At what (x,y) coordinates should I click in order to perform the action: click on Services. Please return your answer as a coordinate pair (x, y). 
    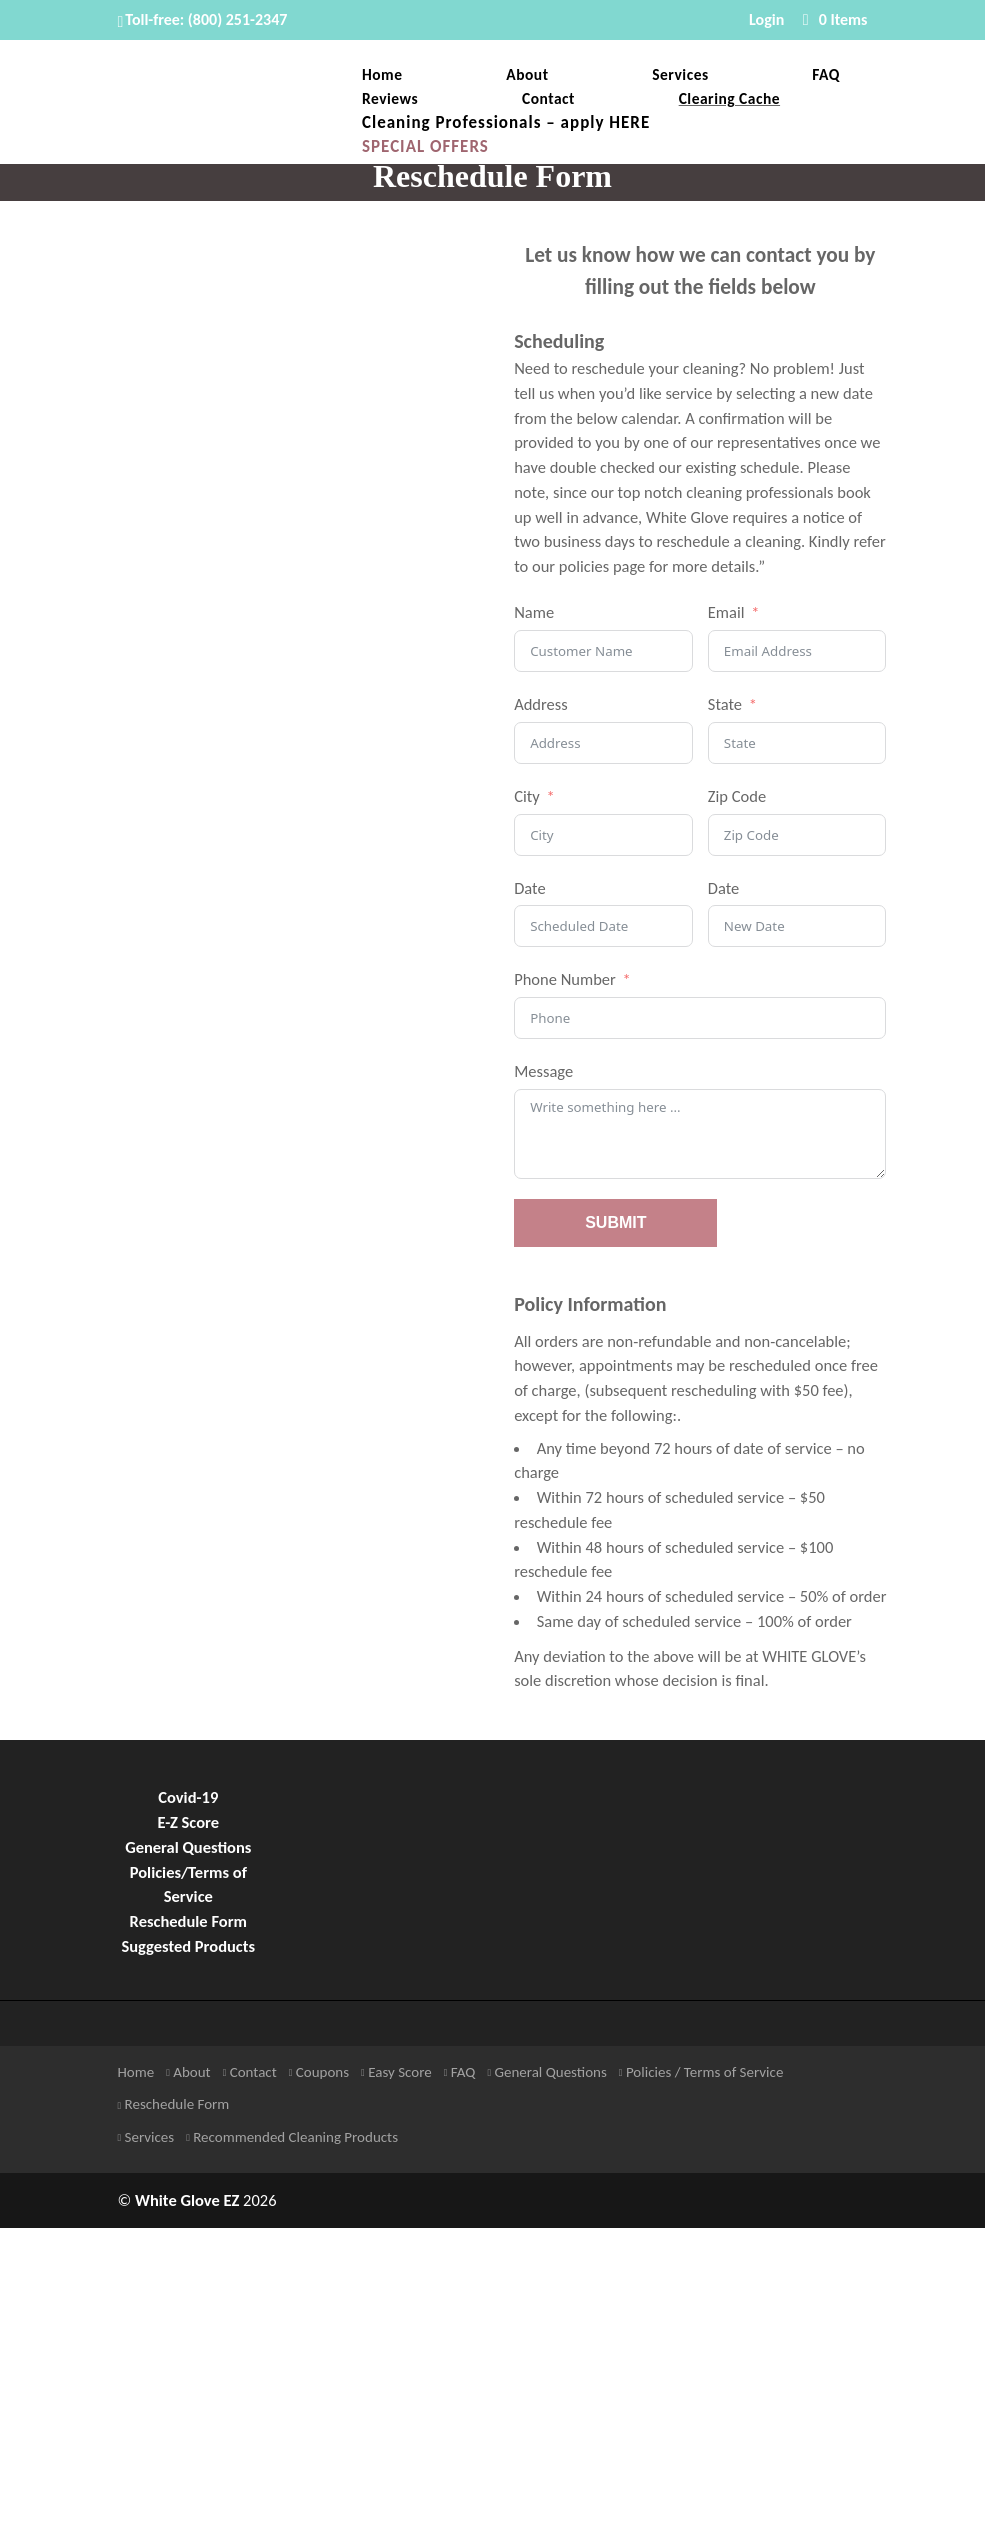
    Looking at the image, I should click on (680, 76).